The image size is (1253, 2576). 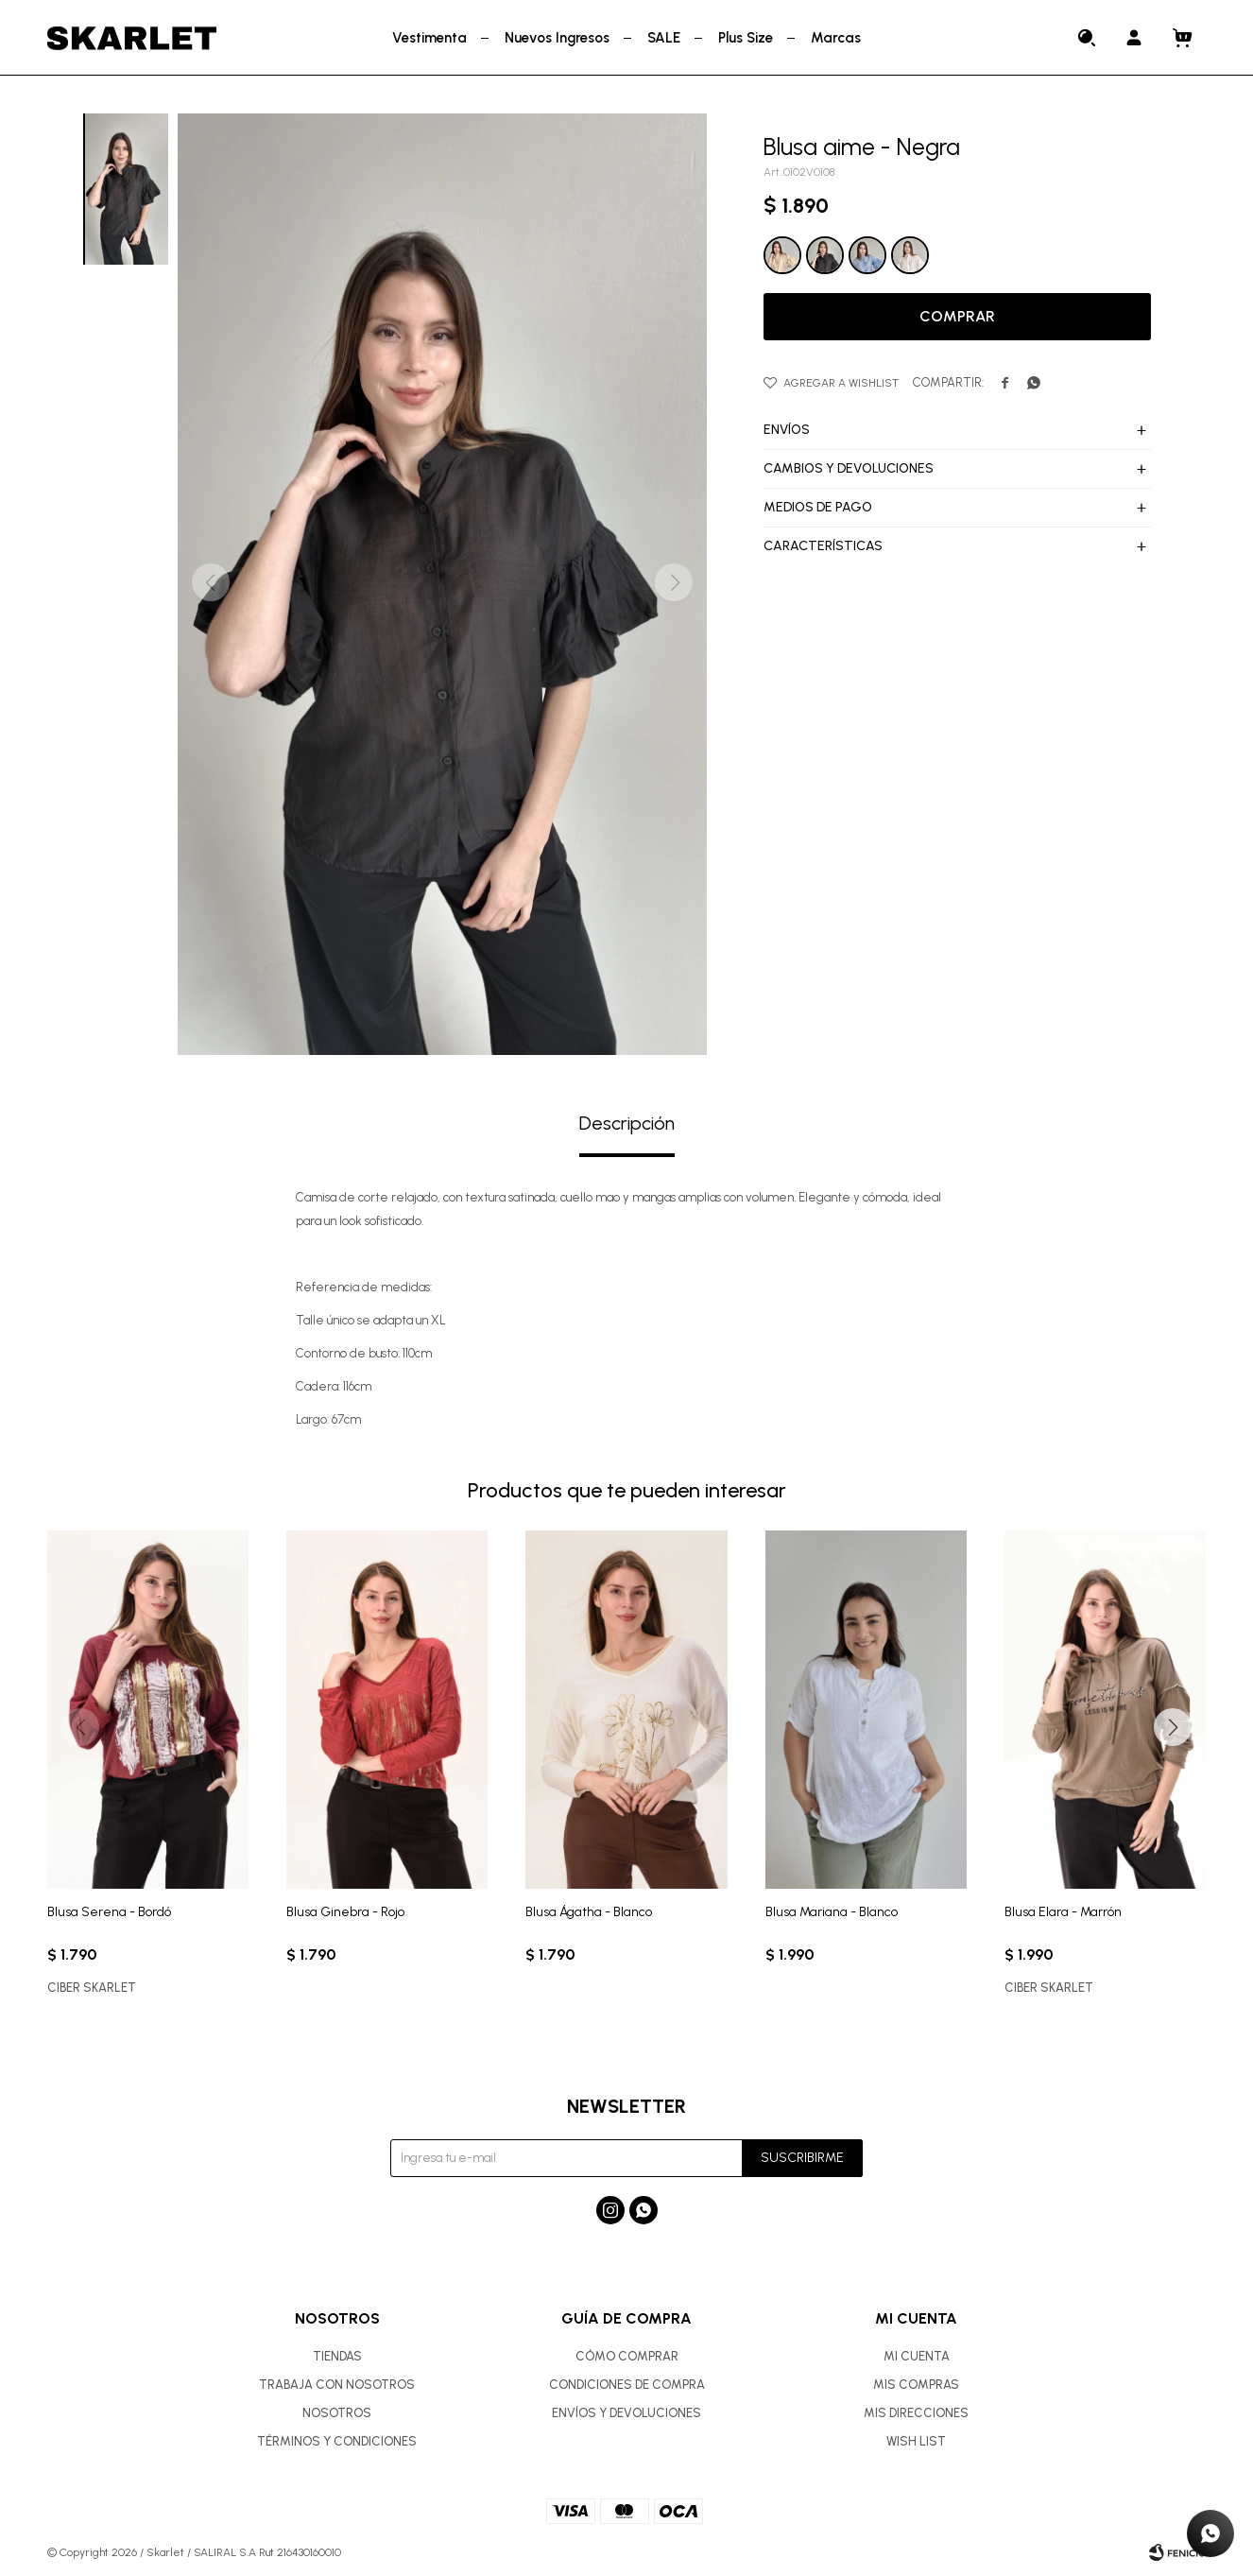 What do you see at coordinates (626, 2356) in the screenshot?
I see `Cómo comprar` at bounding box center [626, 2356].